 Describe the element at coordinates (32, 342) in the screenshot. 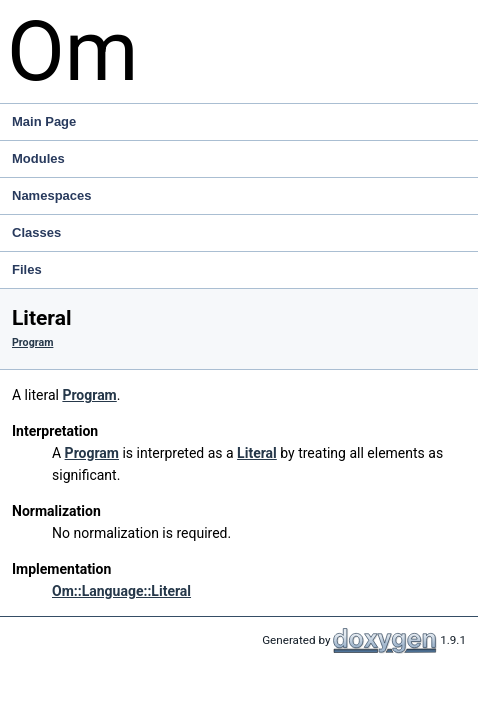

I see `Program` at that location.